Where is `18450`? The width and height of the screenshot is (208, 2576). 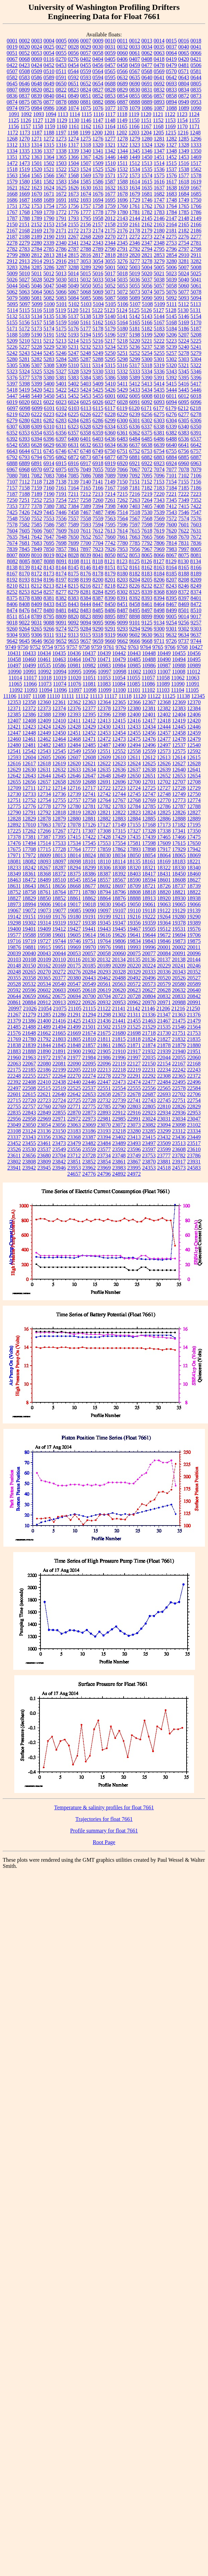
18450 is located at coordinates (179, 874).